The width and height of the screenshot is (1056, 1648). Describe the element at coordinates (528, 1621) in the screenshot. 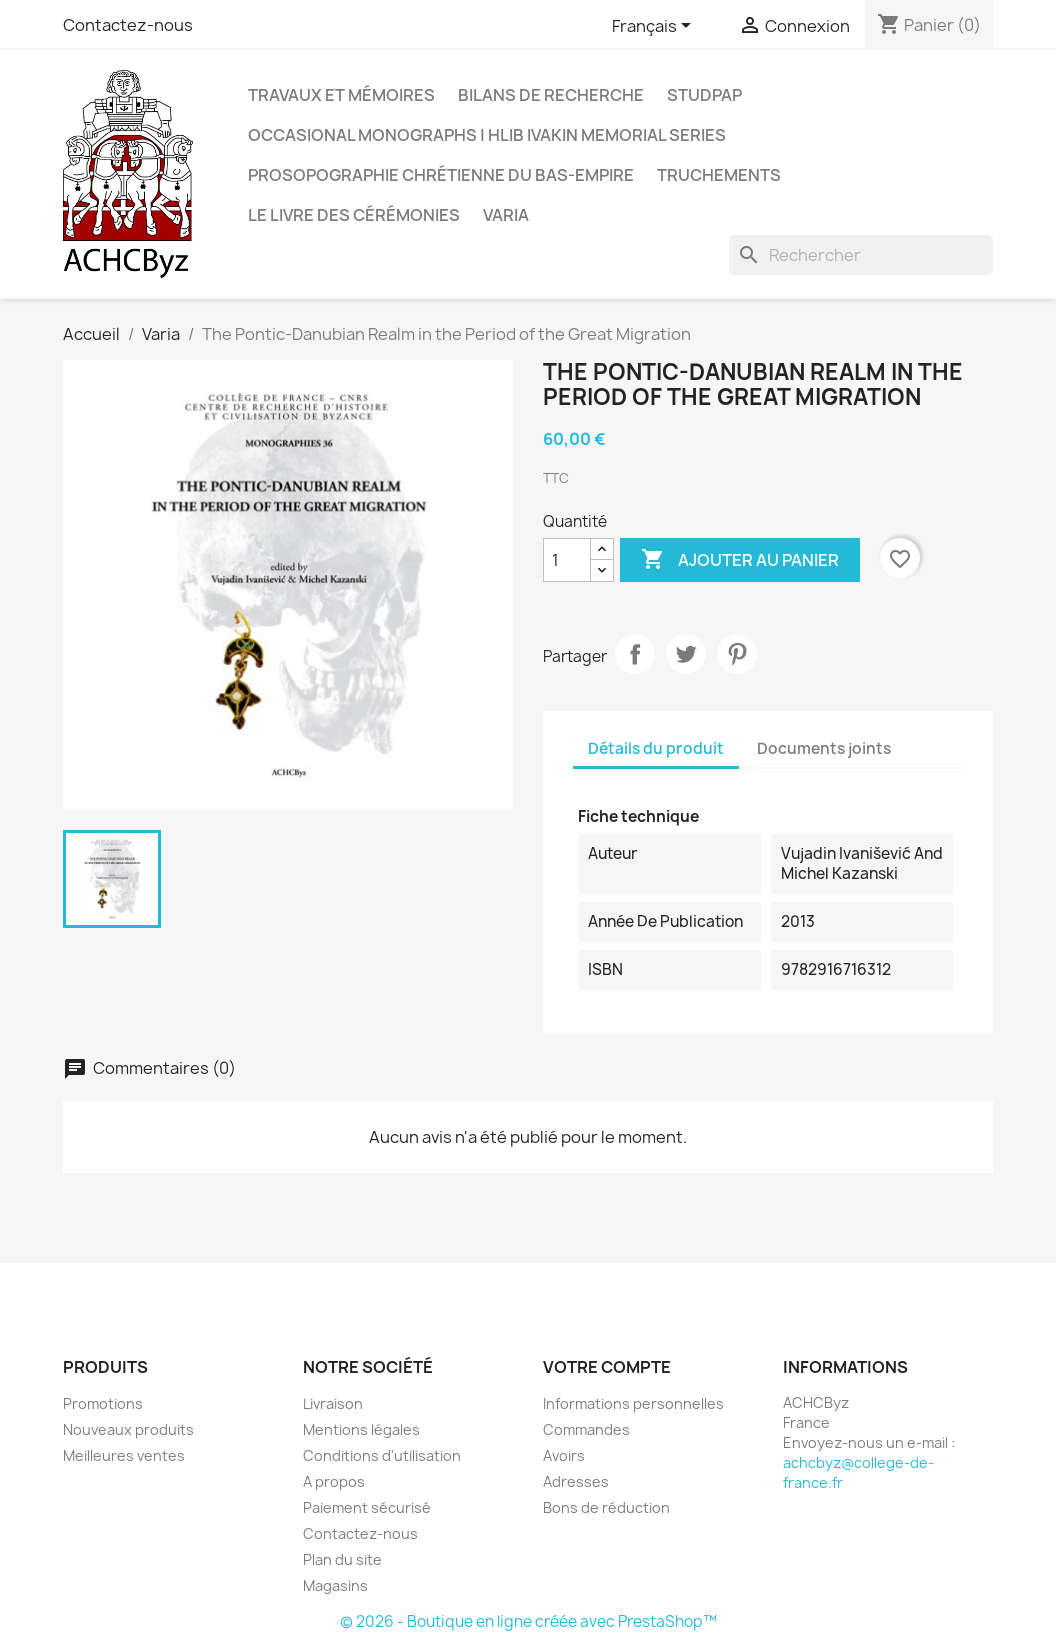

I see `© 2026 - Boutique en ligne créée avec PrestaShop™` at that location.